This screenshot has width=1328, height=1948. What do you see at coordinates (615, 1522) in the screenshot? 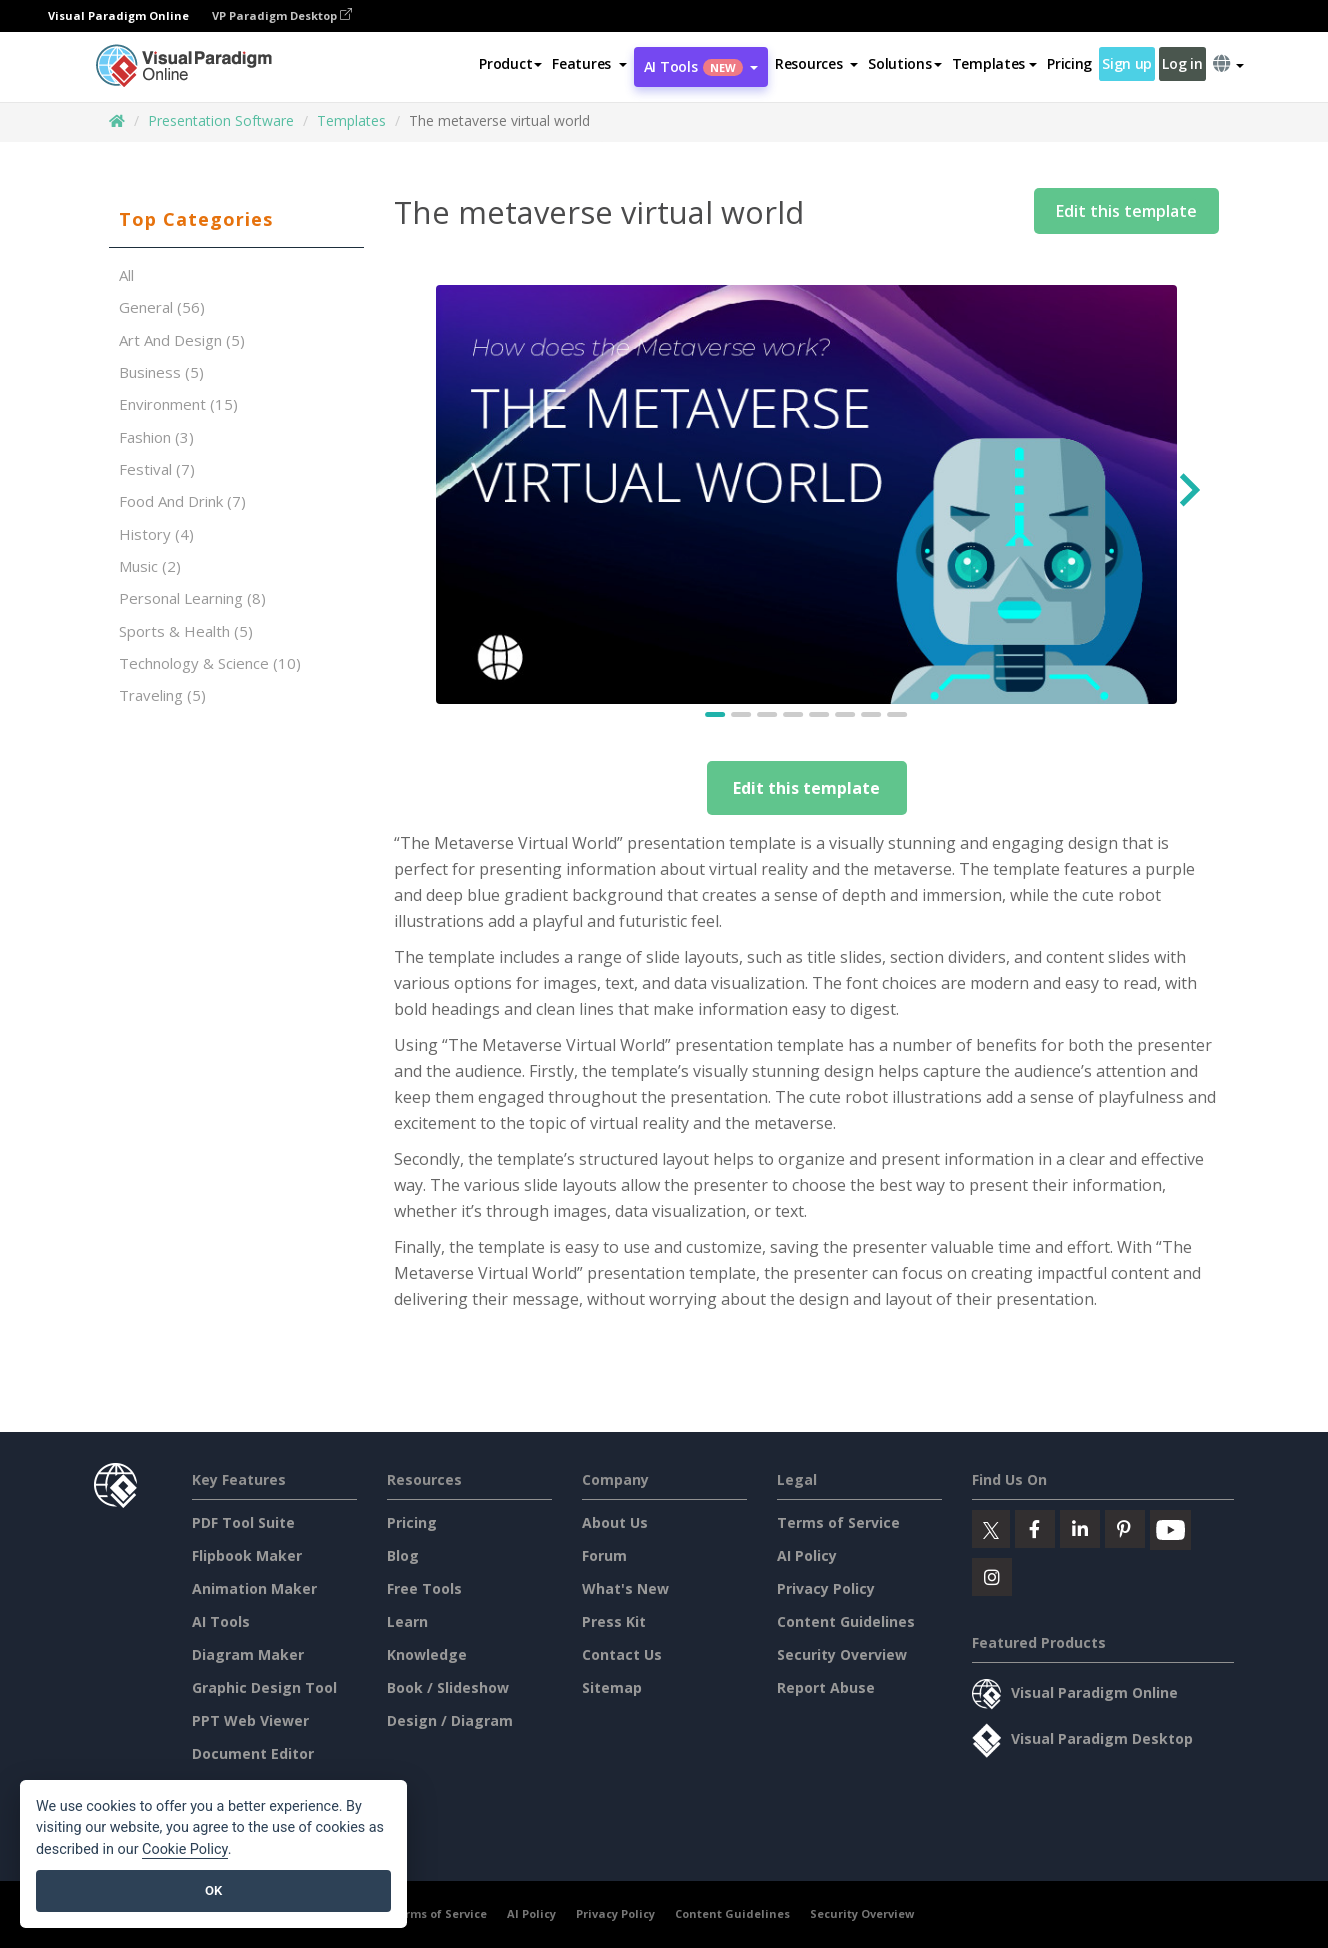
I see `About Us` at bounding box center [615, 1522].